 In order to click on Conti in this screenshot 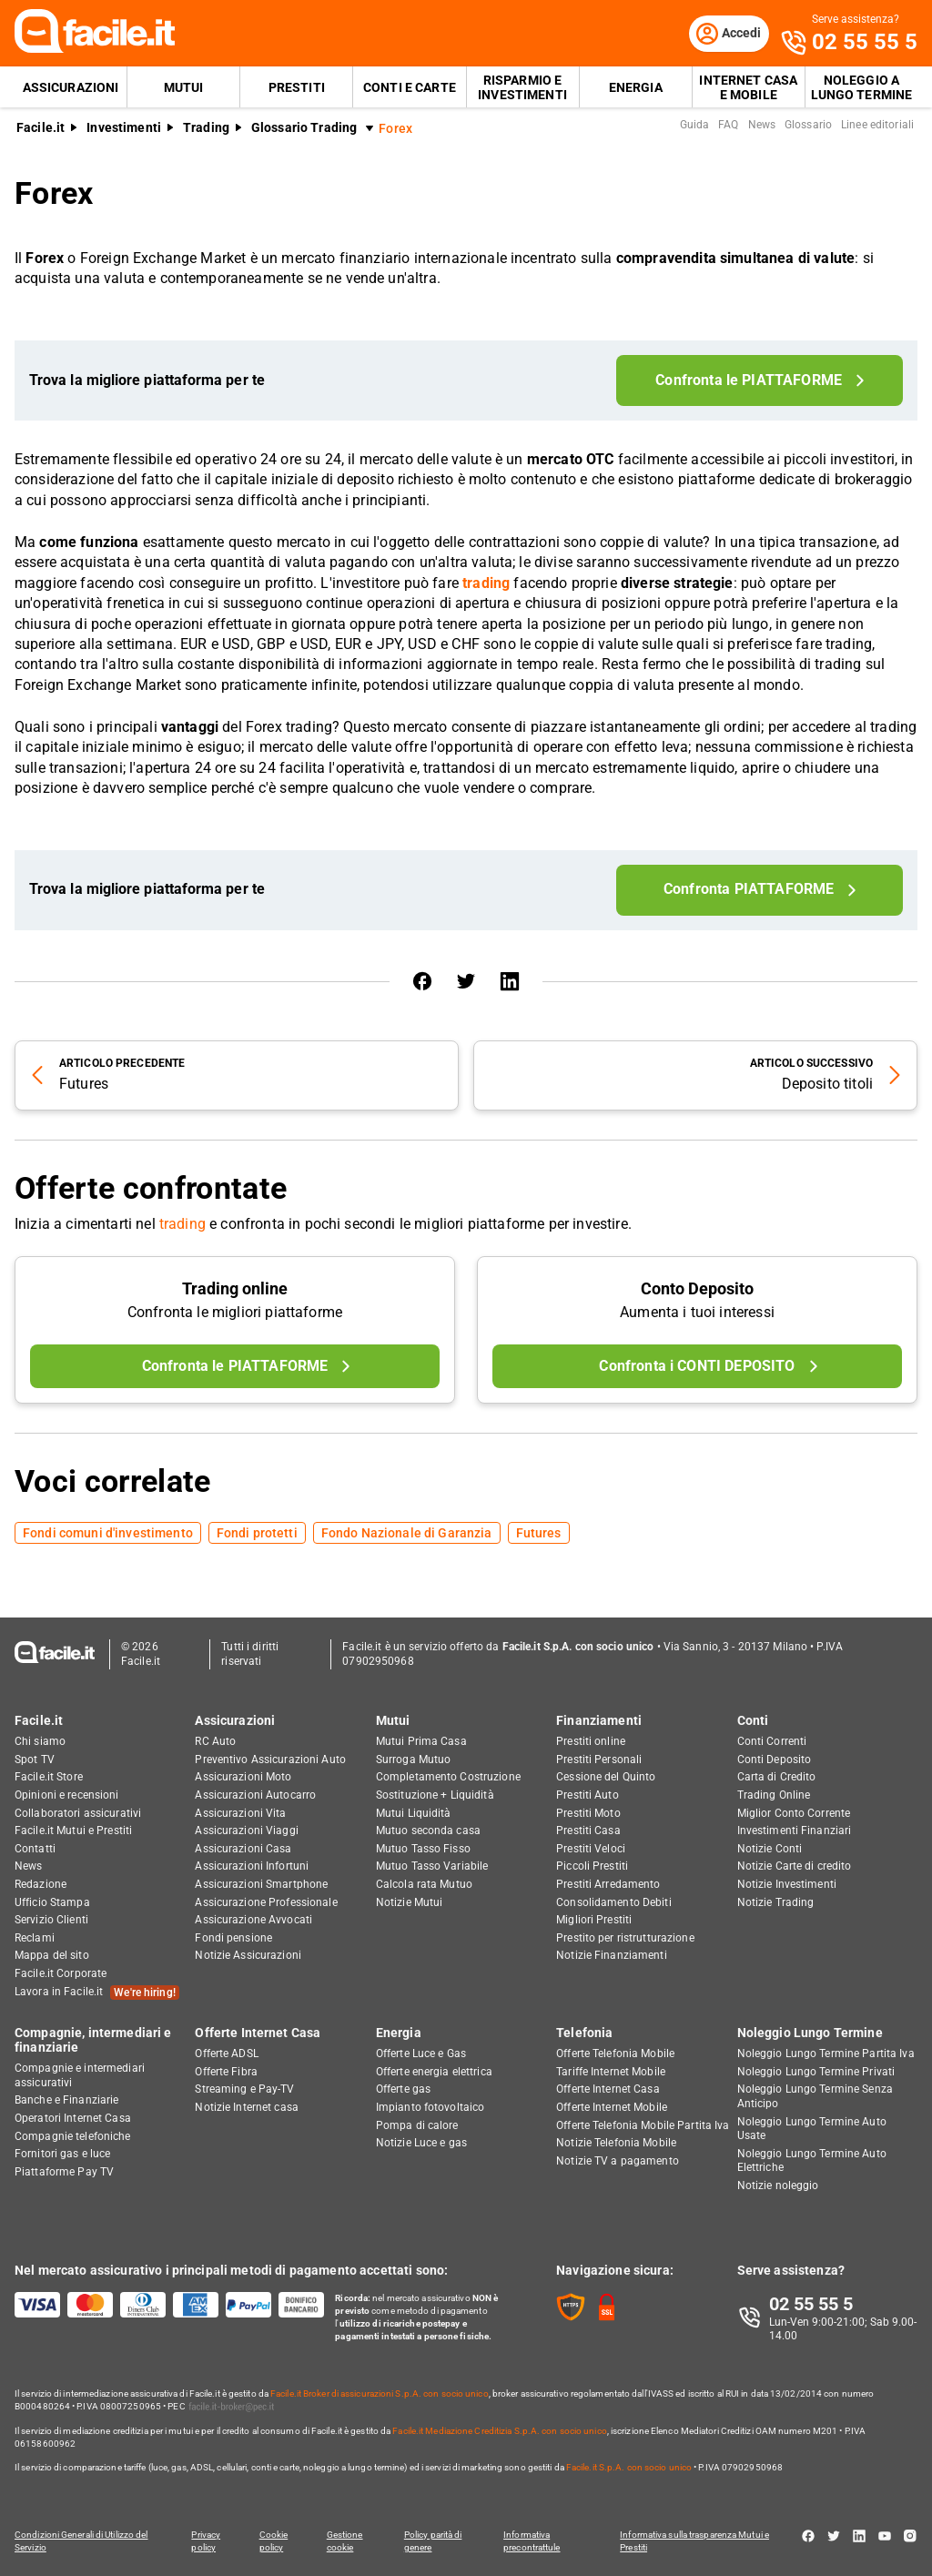, I will do `click(753, 1720)`.